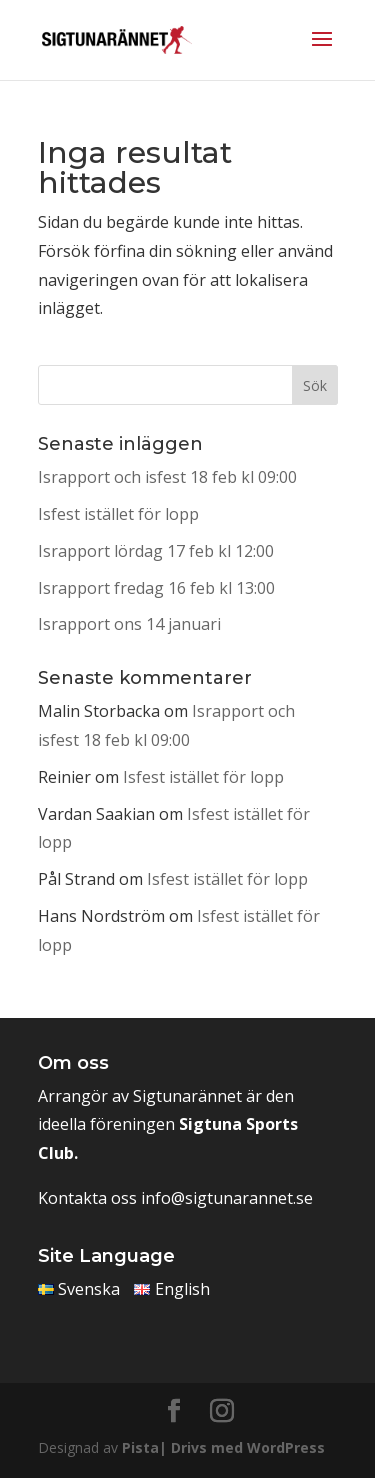 The width and height of the screenshot is (375, 1478). I want to click on Pista| Drivs med WordPress, so click(223, 1447).